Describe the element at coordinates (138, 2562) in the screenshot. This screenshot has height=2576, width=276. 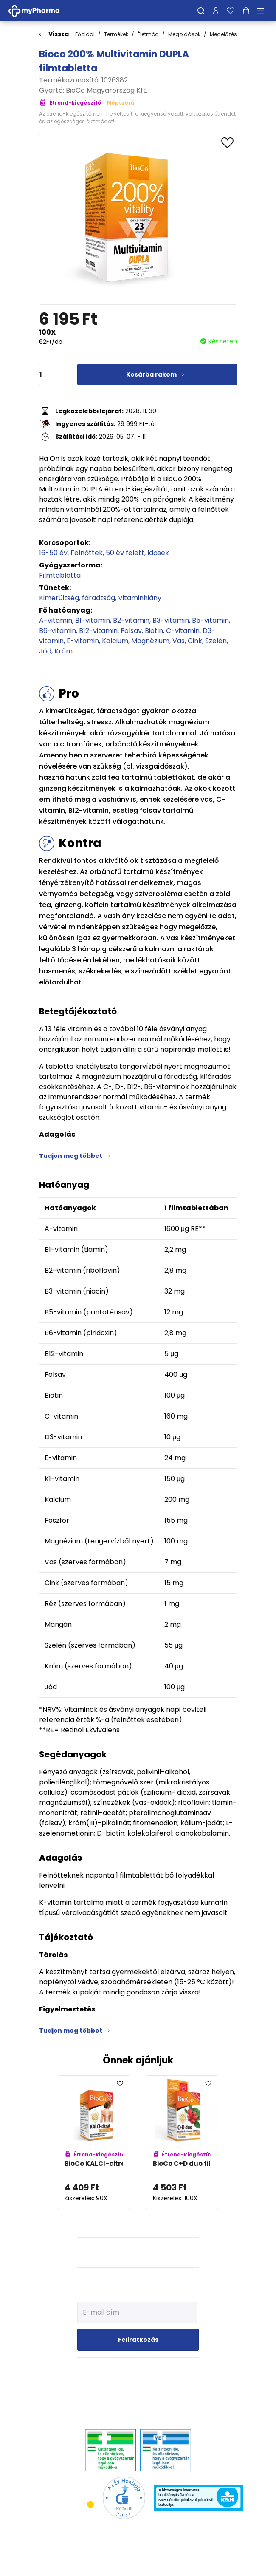
I see `[Az oldal fejlesztőjének weboldala]` at that location.